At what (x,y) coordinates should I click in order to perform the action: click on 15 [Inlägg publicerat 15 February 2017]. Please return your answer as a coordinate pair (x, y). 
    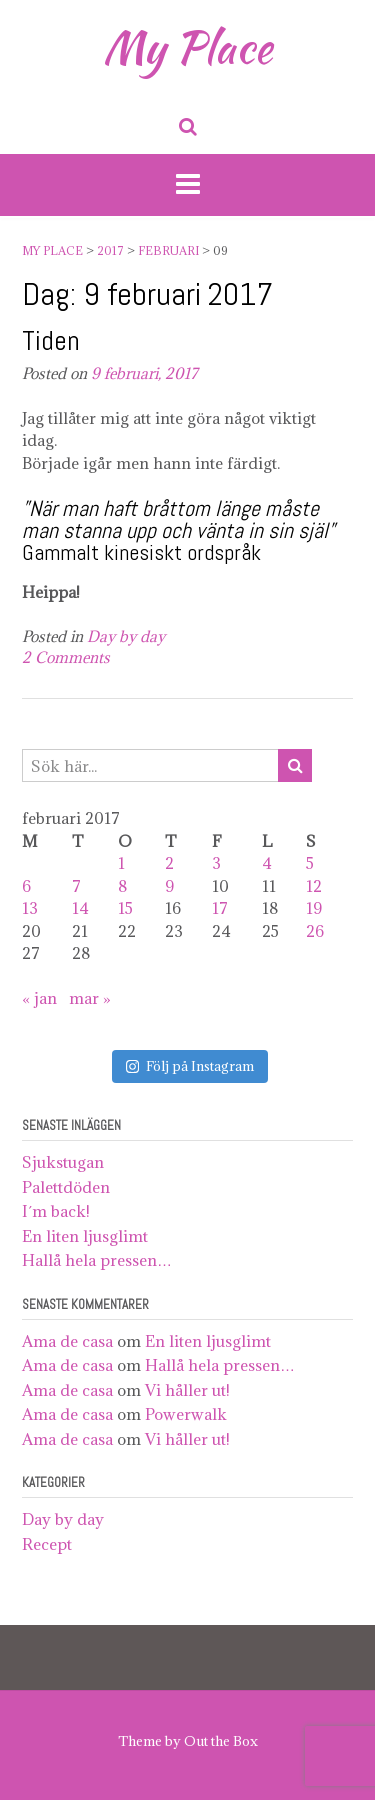
    Looking at the image, I should click on (125, 908).